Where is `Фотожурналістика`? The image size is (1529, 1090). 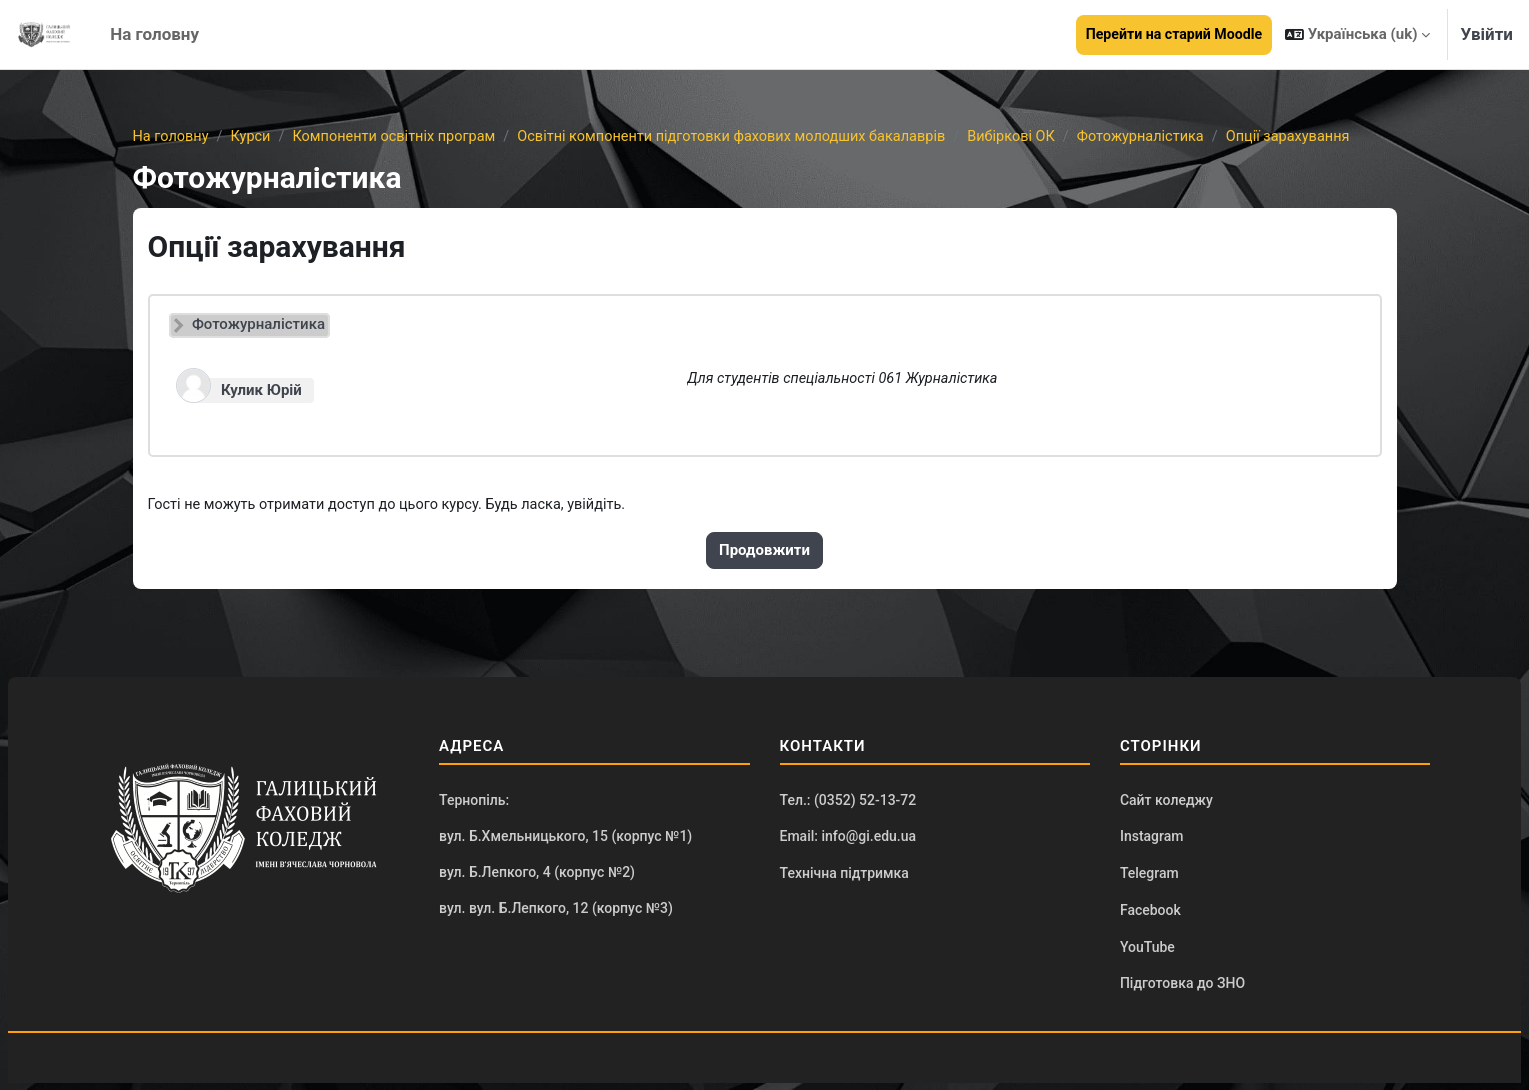
Фотожурналістика is located at coordinates (1173, 137).